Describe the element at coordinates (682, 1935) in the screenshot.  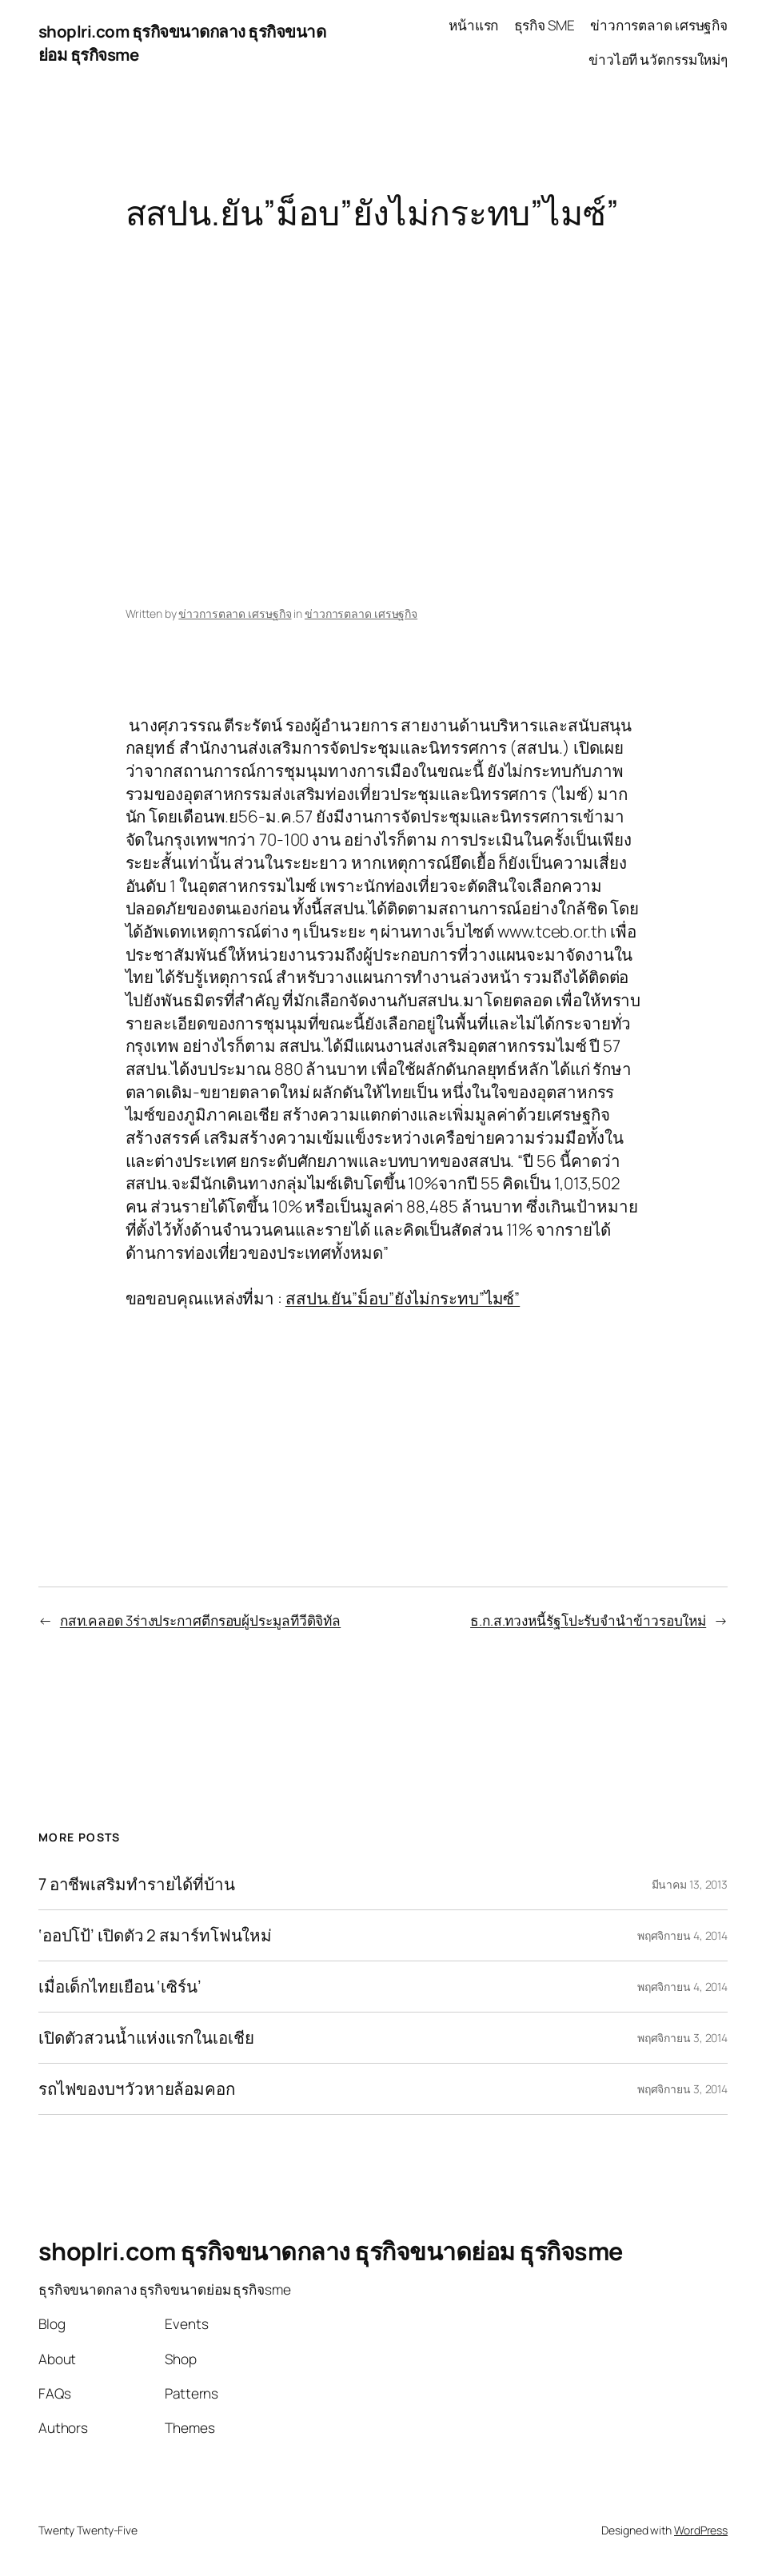
I see `พฤศจิกายน 4, 2014` at that location.